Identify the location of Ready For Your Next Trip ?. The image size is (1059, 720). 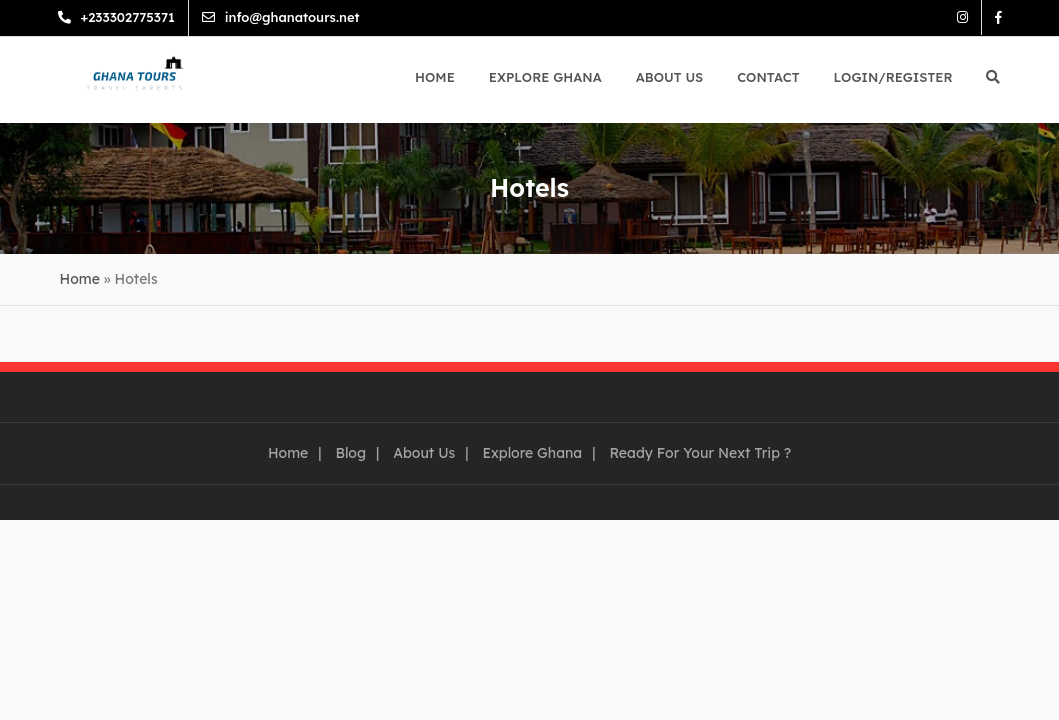
(700, 453).